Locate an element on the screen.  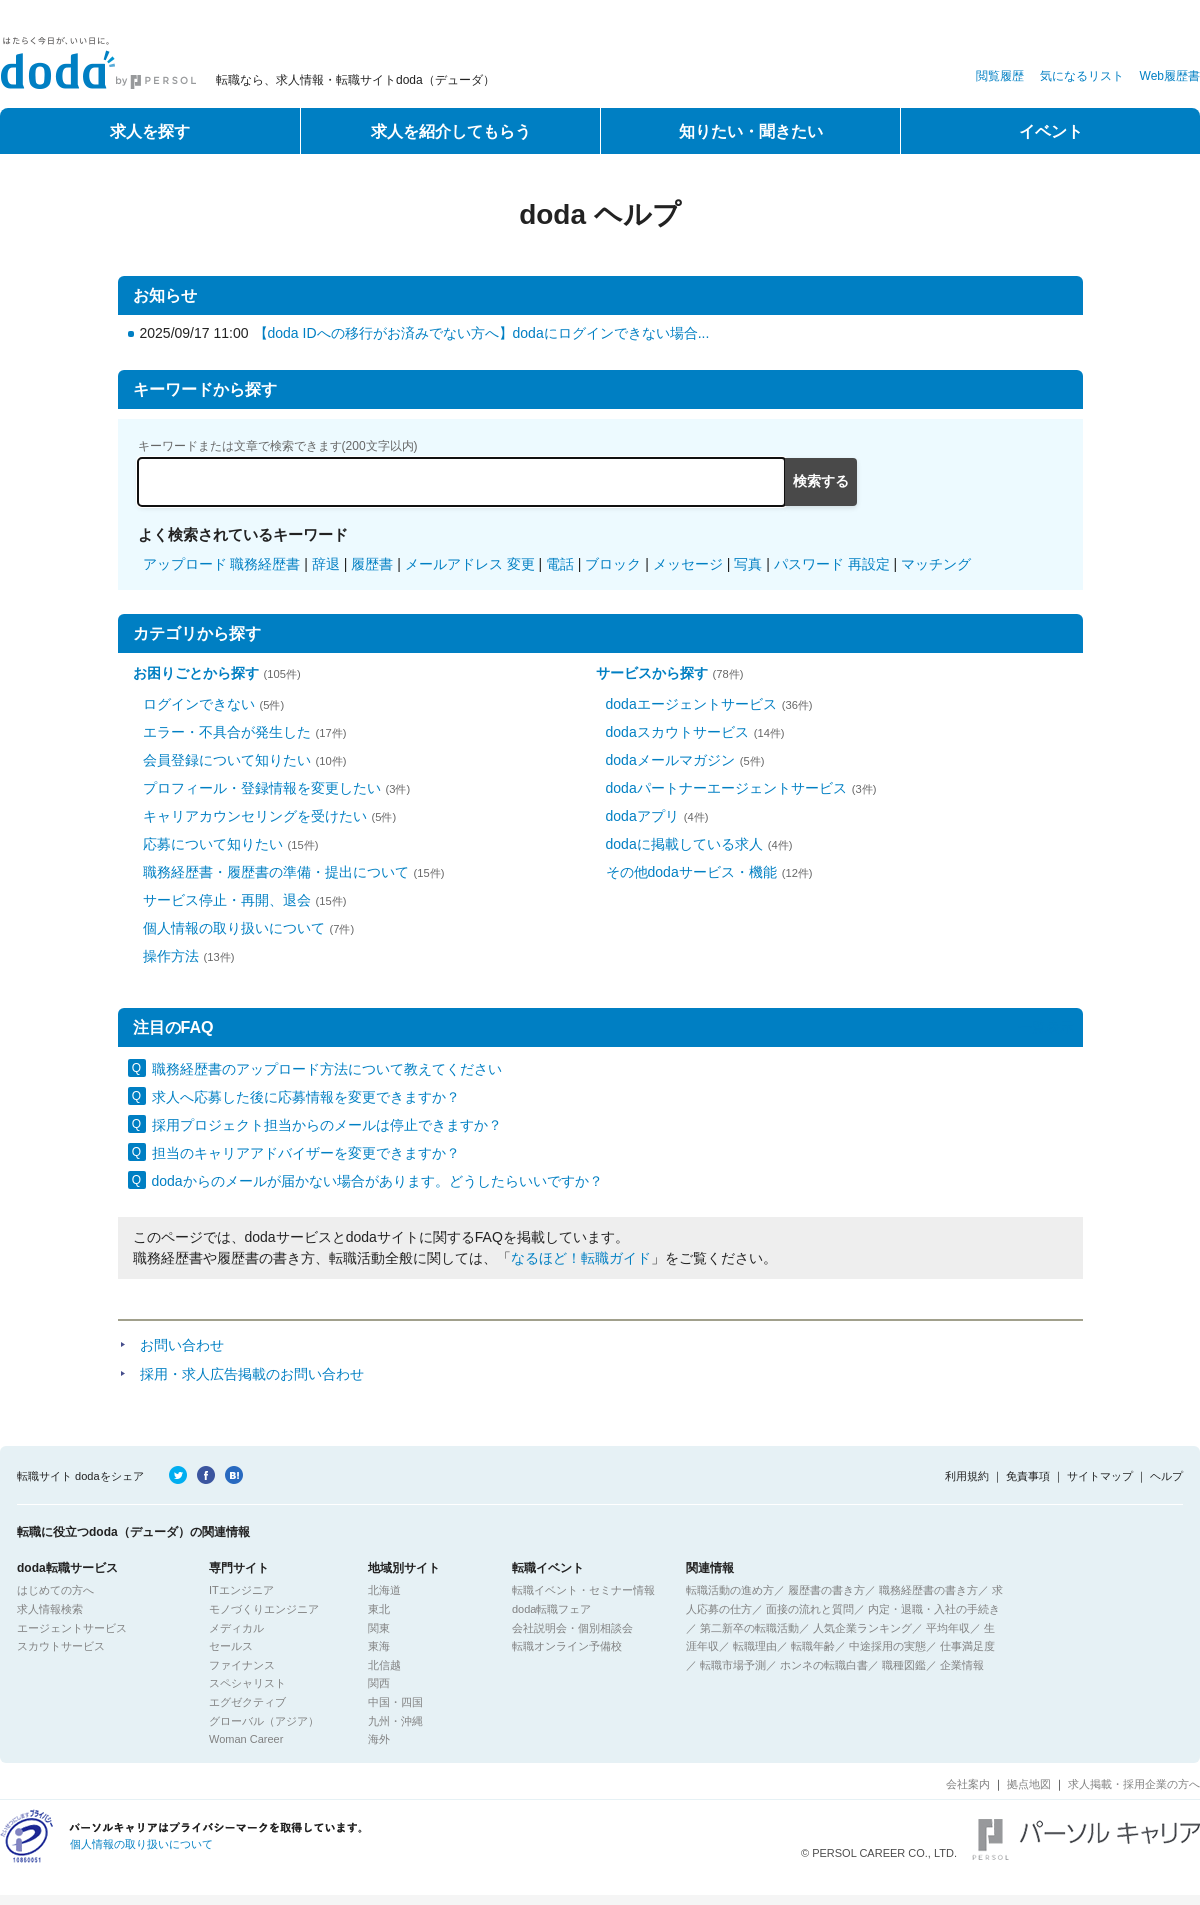
dodaエージェントサービス is located at coordinates (709, 704).